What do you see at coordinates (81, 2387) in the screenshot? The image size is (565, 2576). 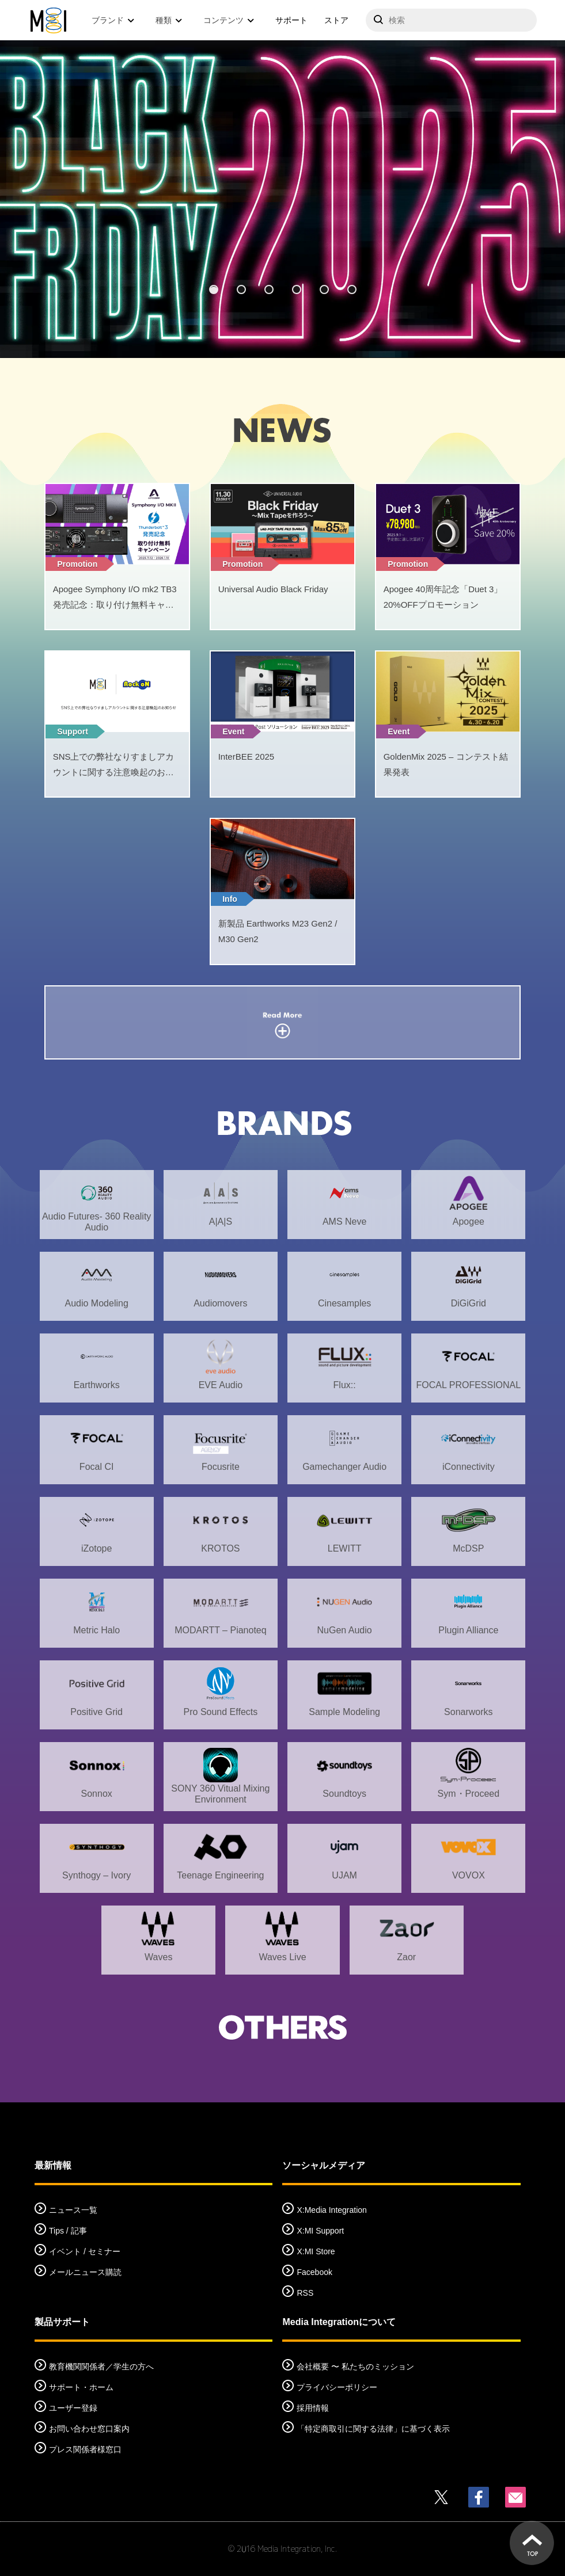 I see `サポート・ホーム` at bounding box center [81, 2387].